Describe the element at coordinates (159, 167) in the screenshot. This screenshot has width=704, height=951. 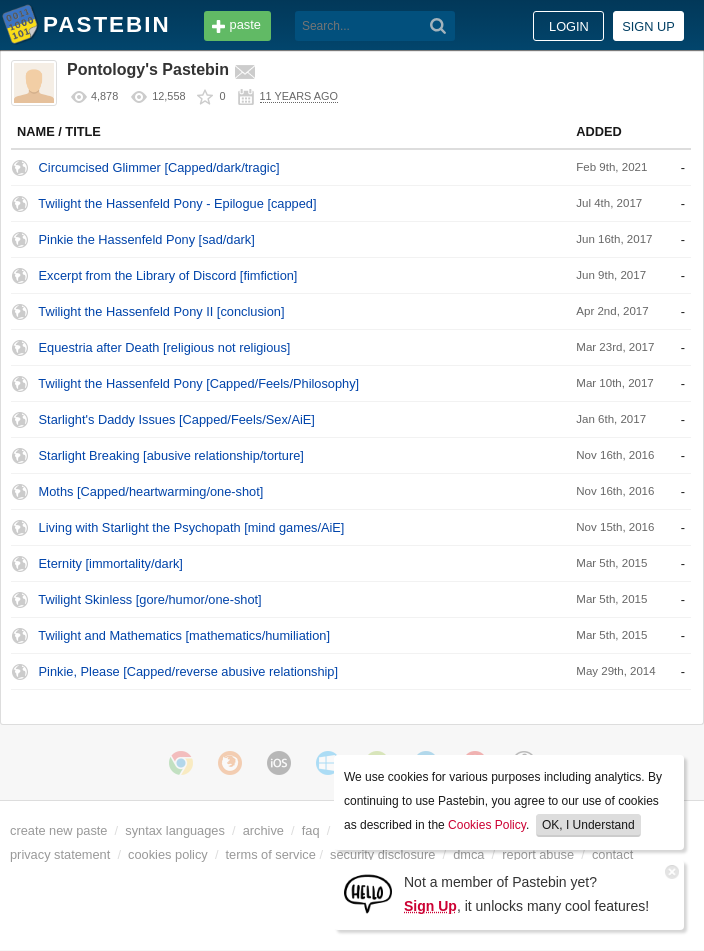
I see `Circumcised Glimmer [Capped/dark/tragic]` at that location.